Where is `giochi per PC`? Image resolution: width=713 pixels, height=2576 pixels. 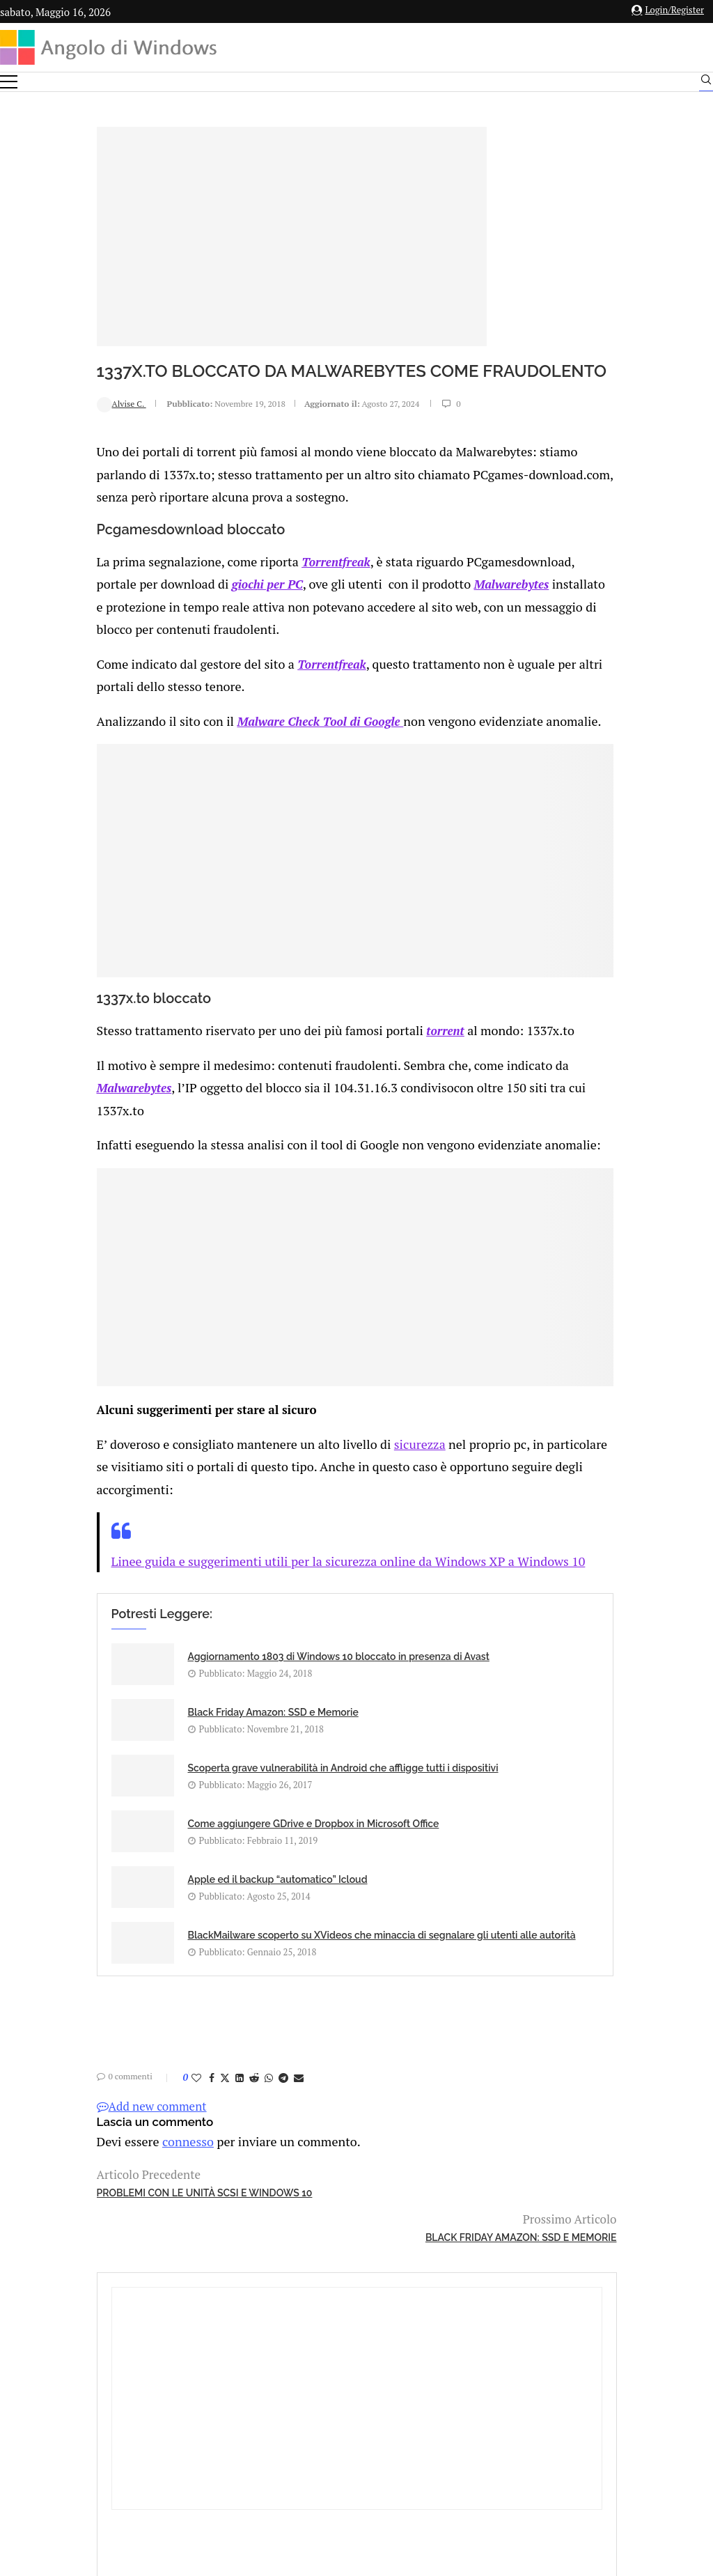
giochi per PC is located at coordinates (170, 599).